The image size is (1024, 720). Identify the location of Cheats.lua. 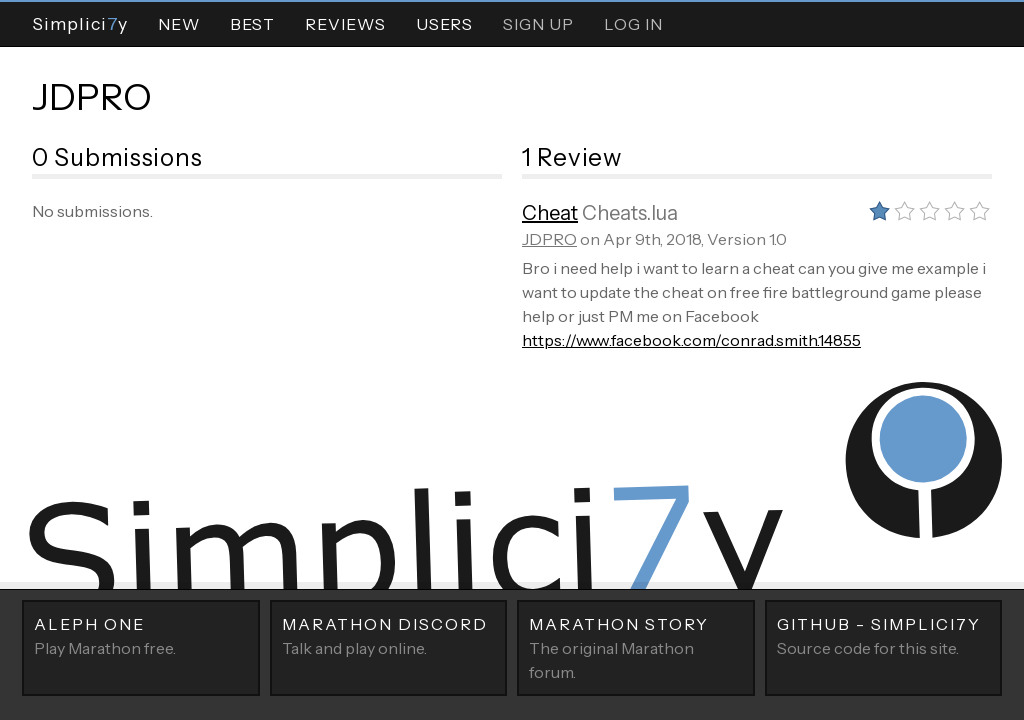
(630, 213).